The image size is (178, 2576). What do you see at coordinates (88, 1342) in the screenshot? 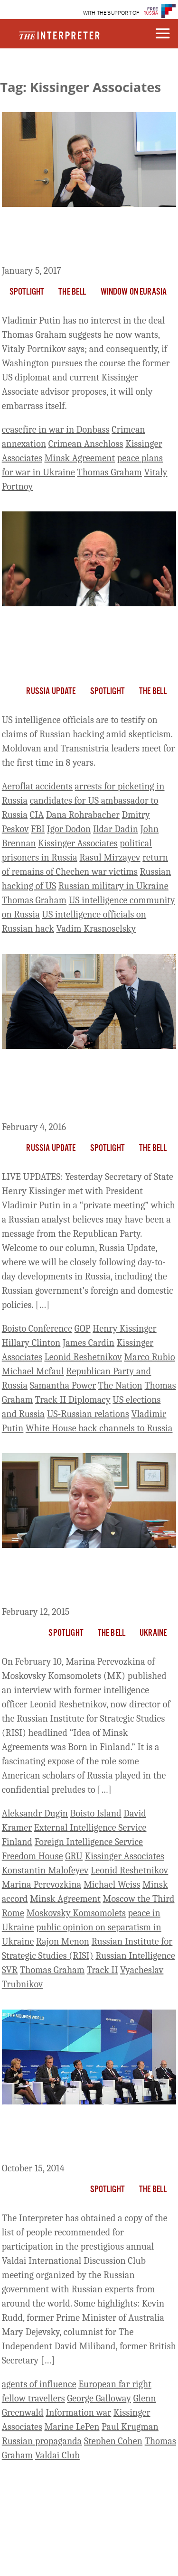
I see `James Cardin` at bounding box center [88, 1342].